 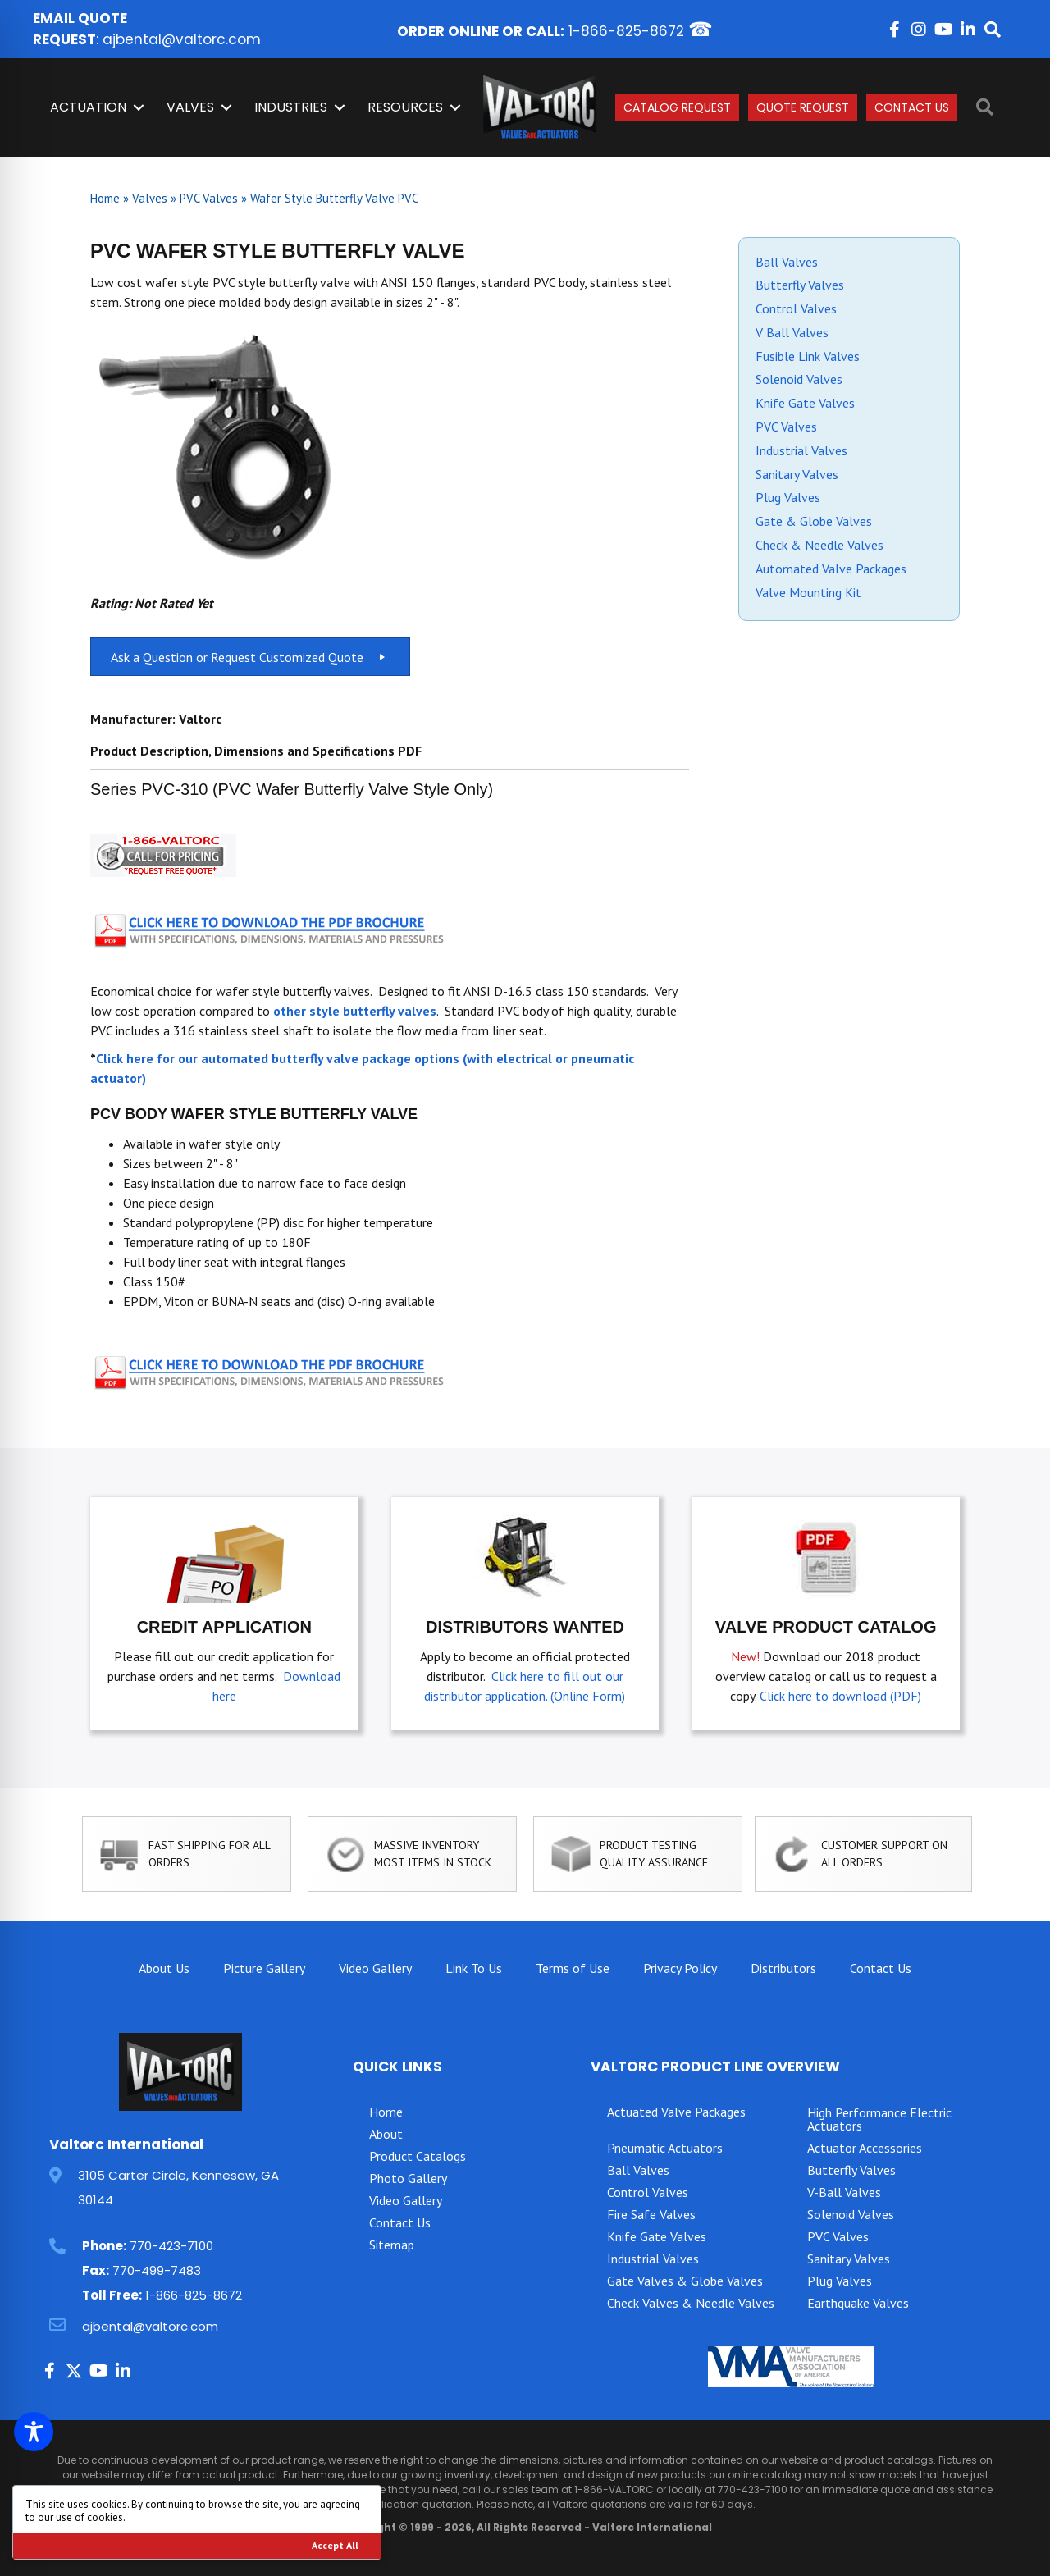 I want to click on Actuator Accessories, so click(x=864, y=2148).